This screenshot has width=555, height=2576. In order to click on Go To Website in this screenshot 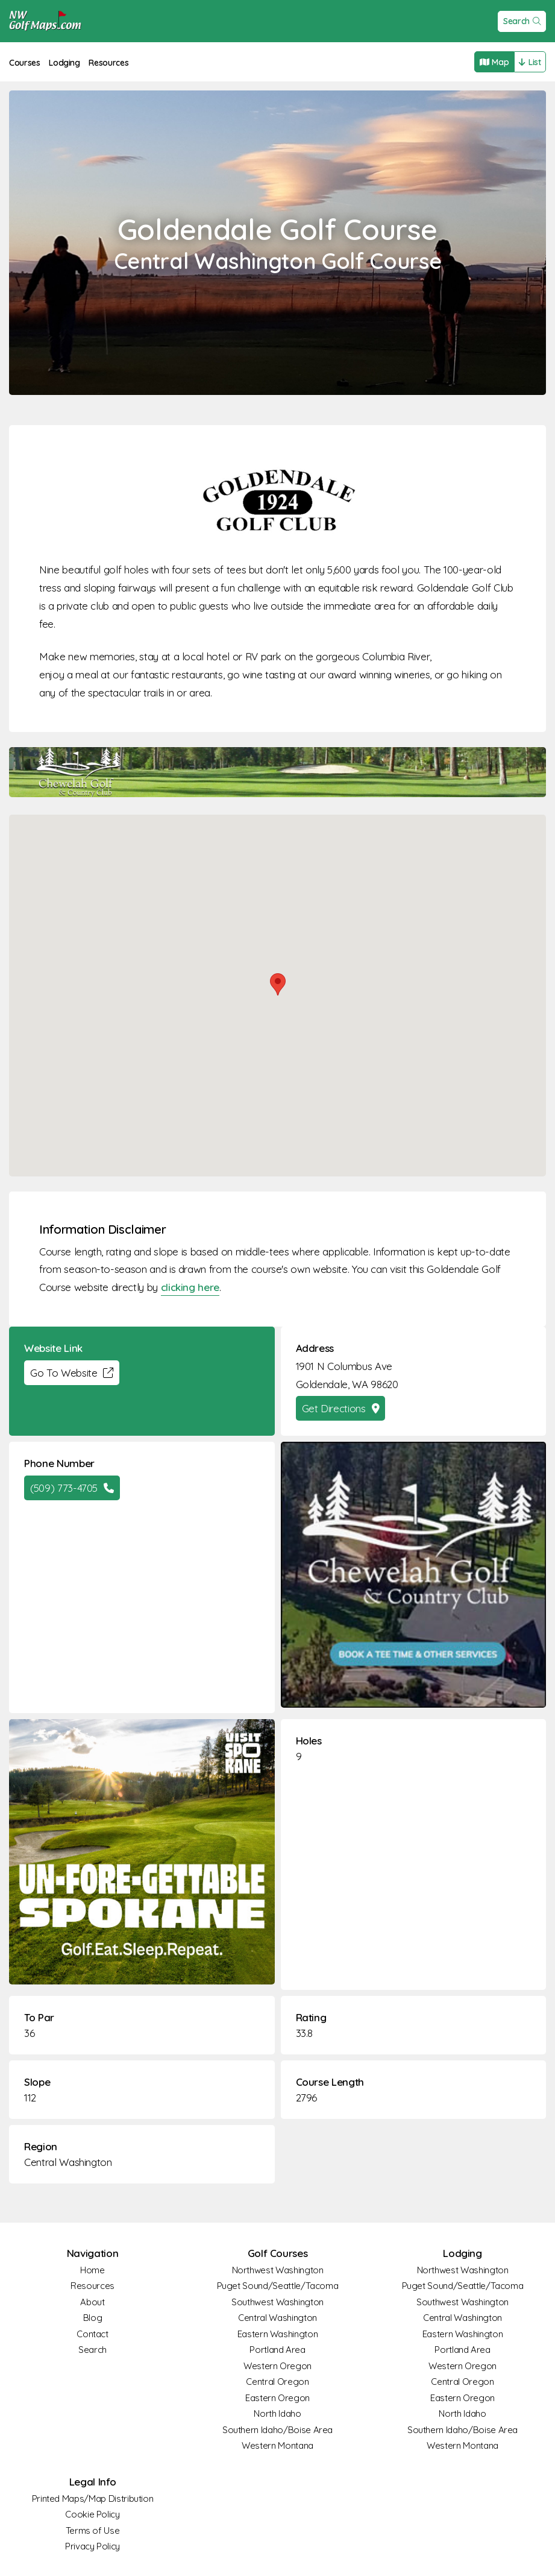, I will do `click(71, 1372)`.